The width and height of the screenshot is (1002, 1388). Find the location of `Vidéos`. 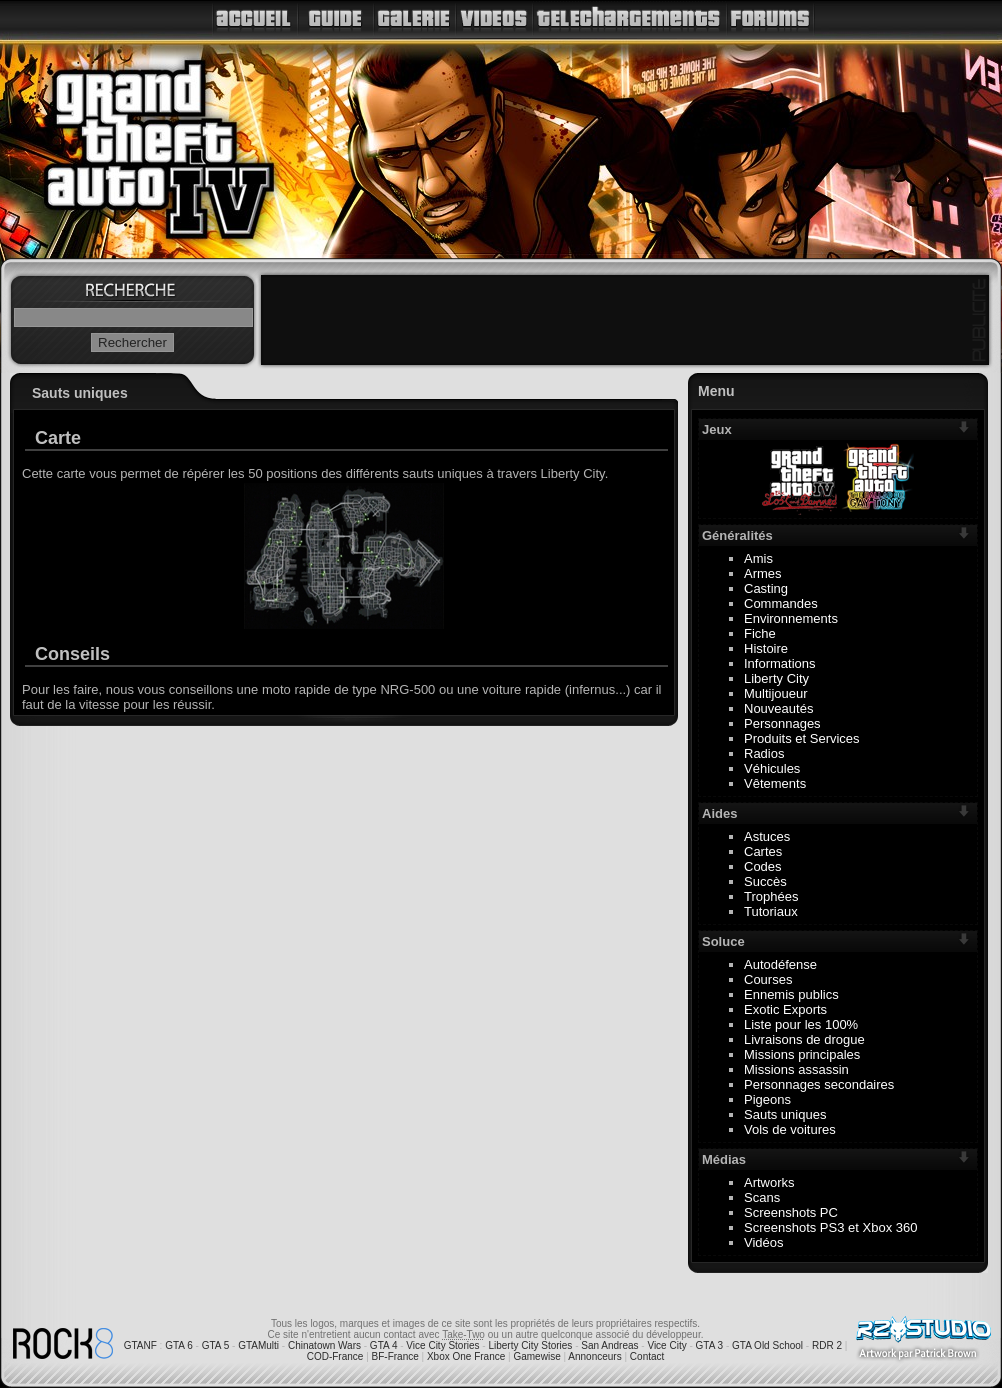

Vidéos is located at coordinates (764, 1242).